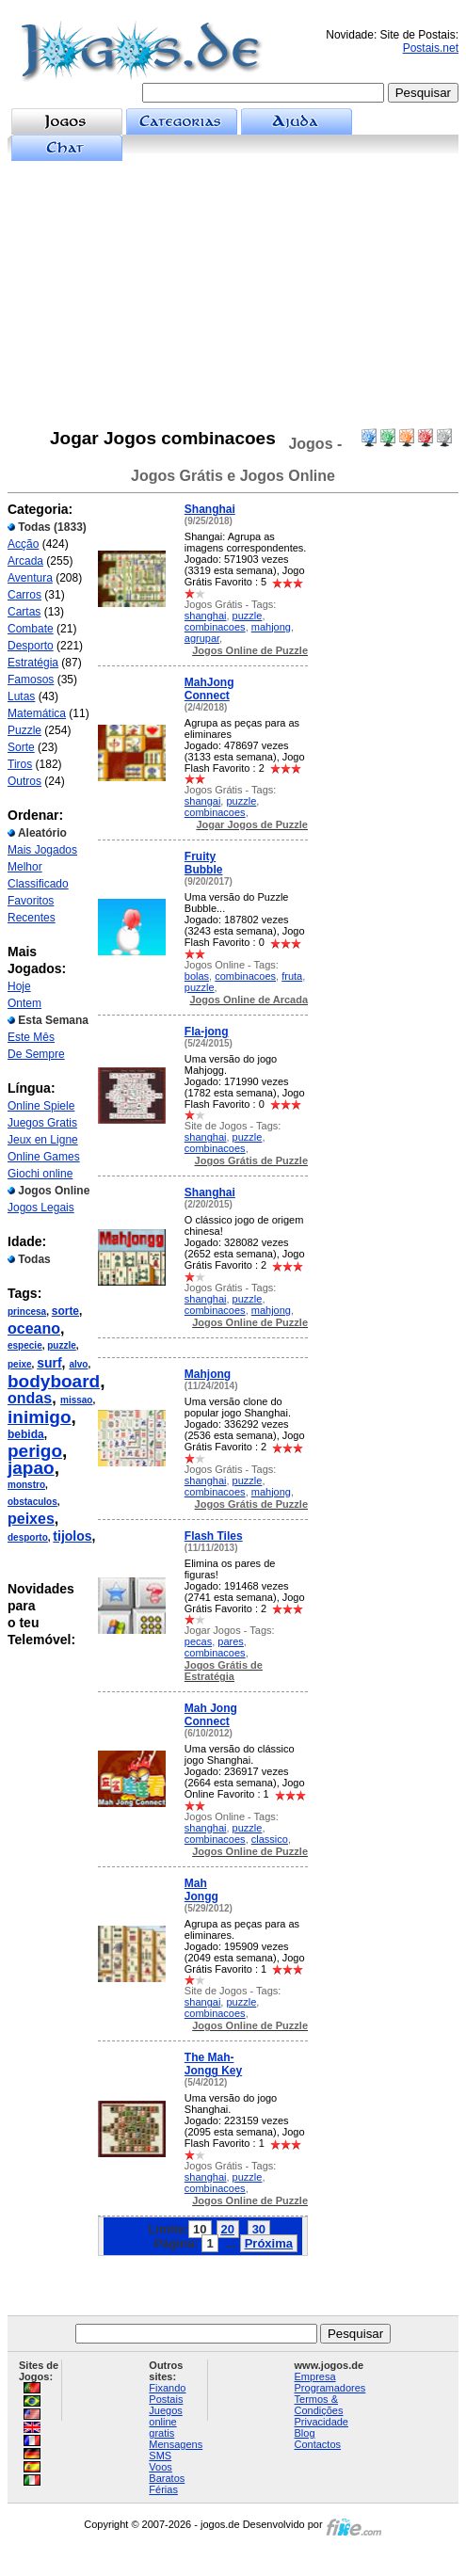  Describe the element at coordinates (72, 1536) in the screenshot. I see `tijolos` at that location.